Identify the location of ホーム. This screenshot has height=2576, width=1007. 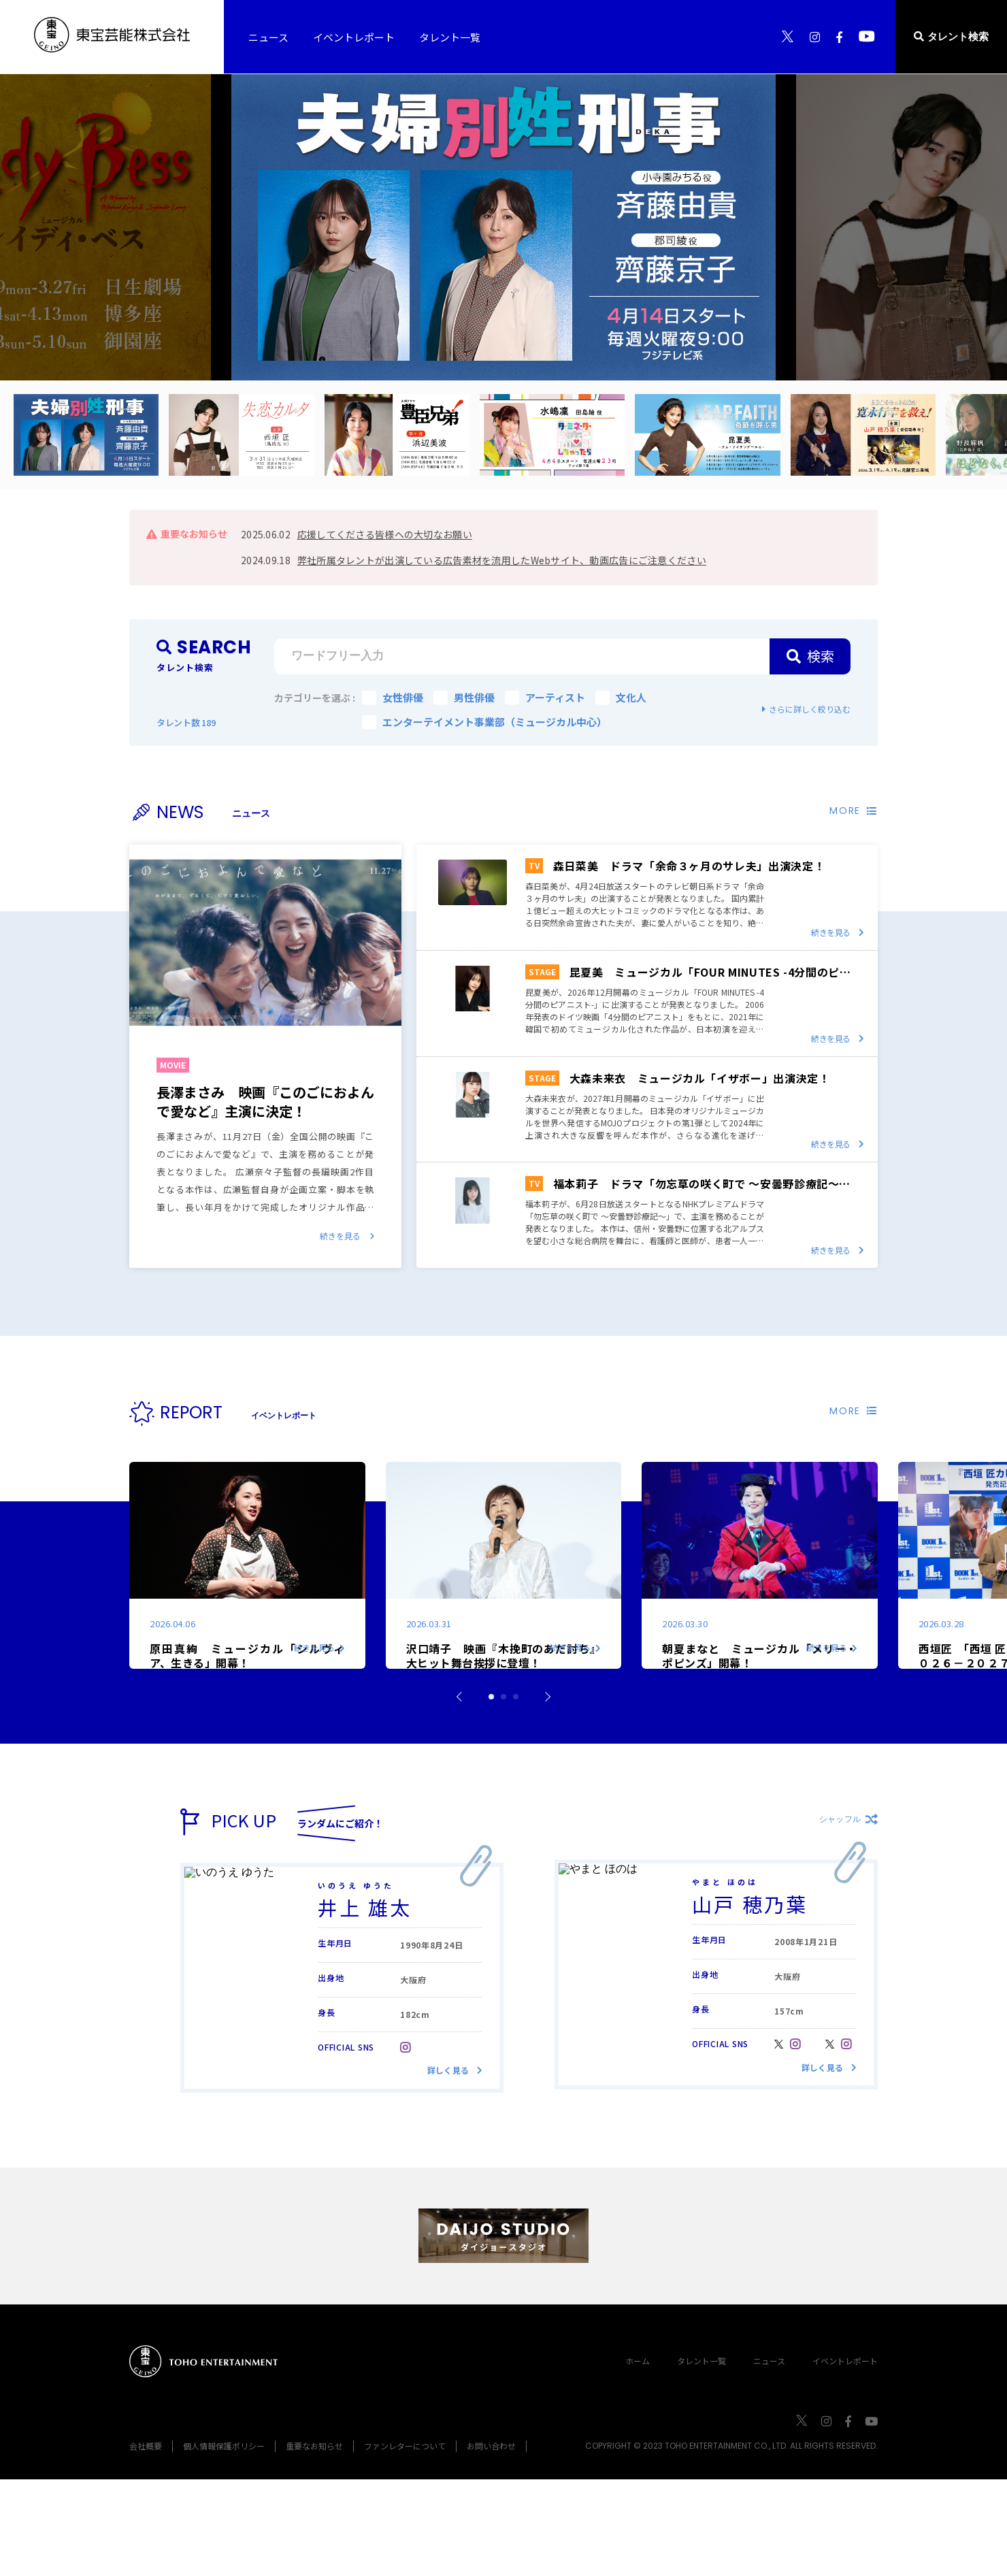
(637, 2457).